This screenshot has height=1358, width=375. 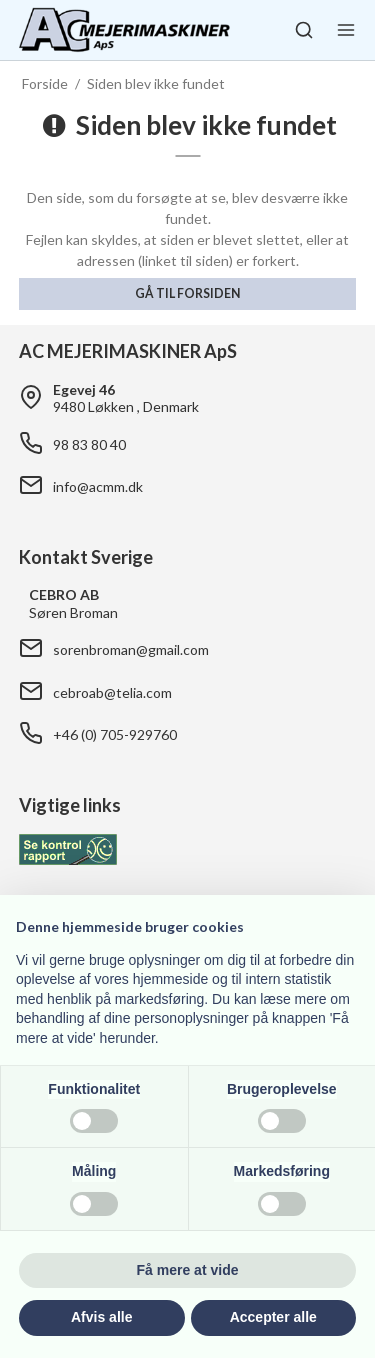 I want to click on +46 (0) 705-929760, so click(x=115, y=734).